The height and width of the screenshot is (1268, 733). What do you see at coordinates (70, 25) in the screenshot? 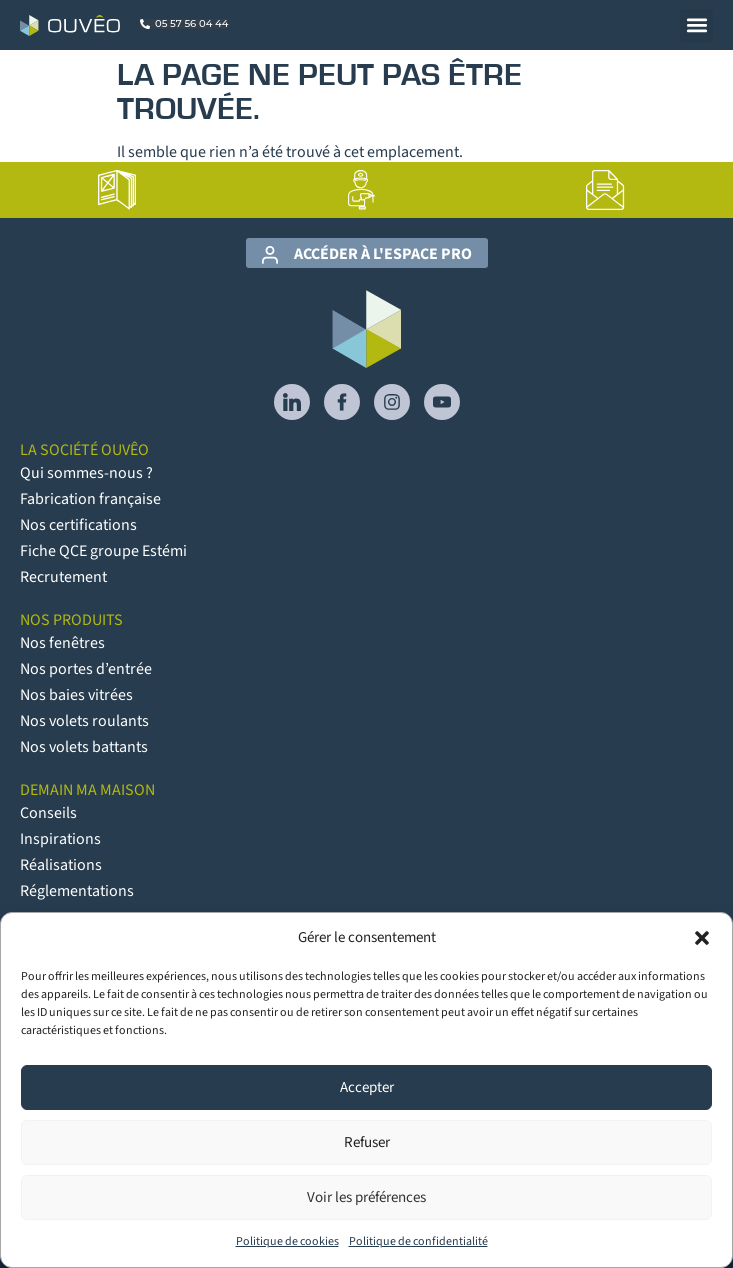
I see `[Logo Ouvêo]` at bounding box center [70, 25].